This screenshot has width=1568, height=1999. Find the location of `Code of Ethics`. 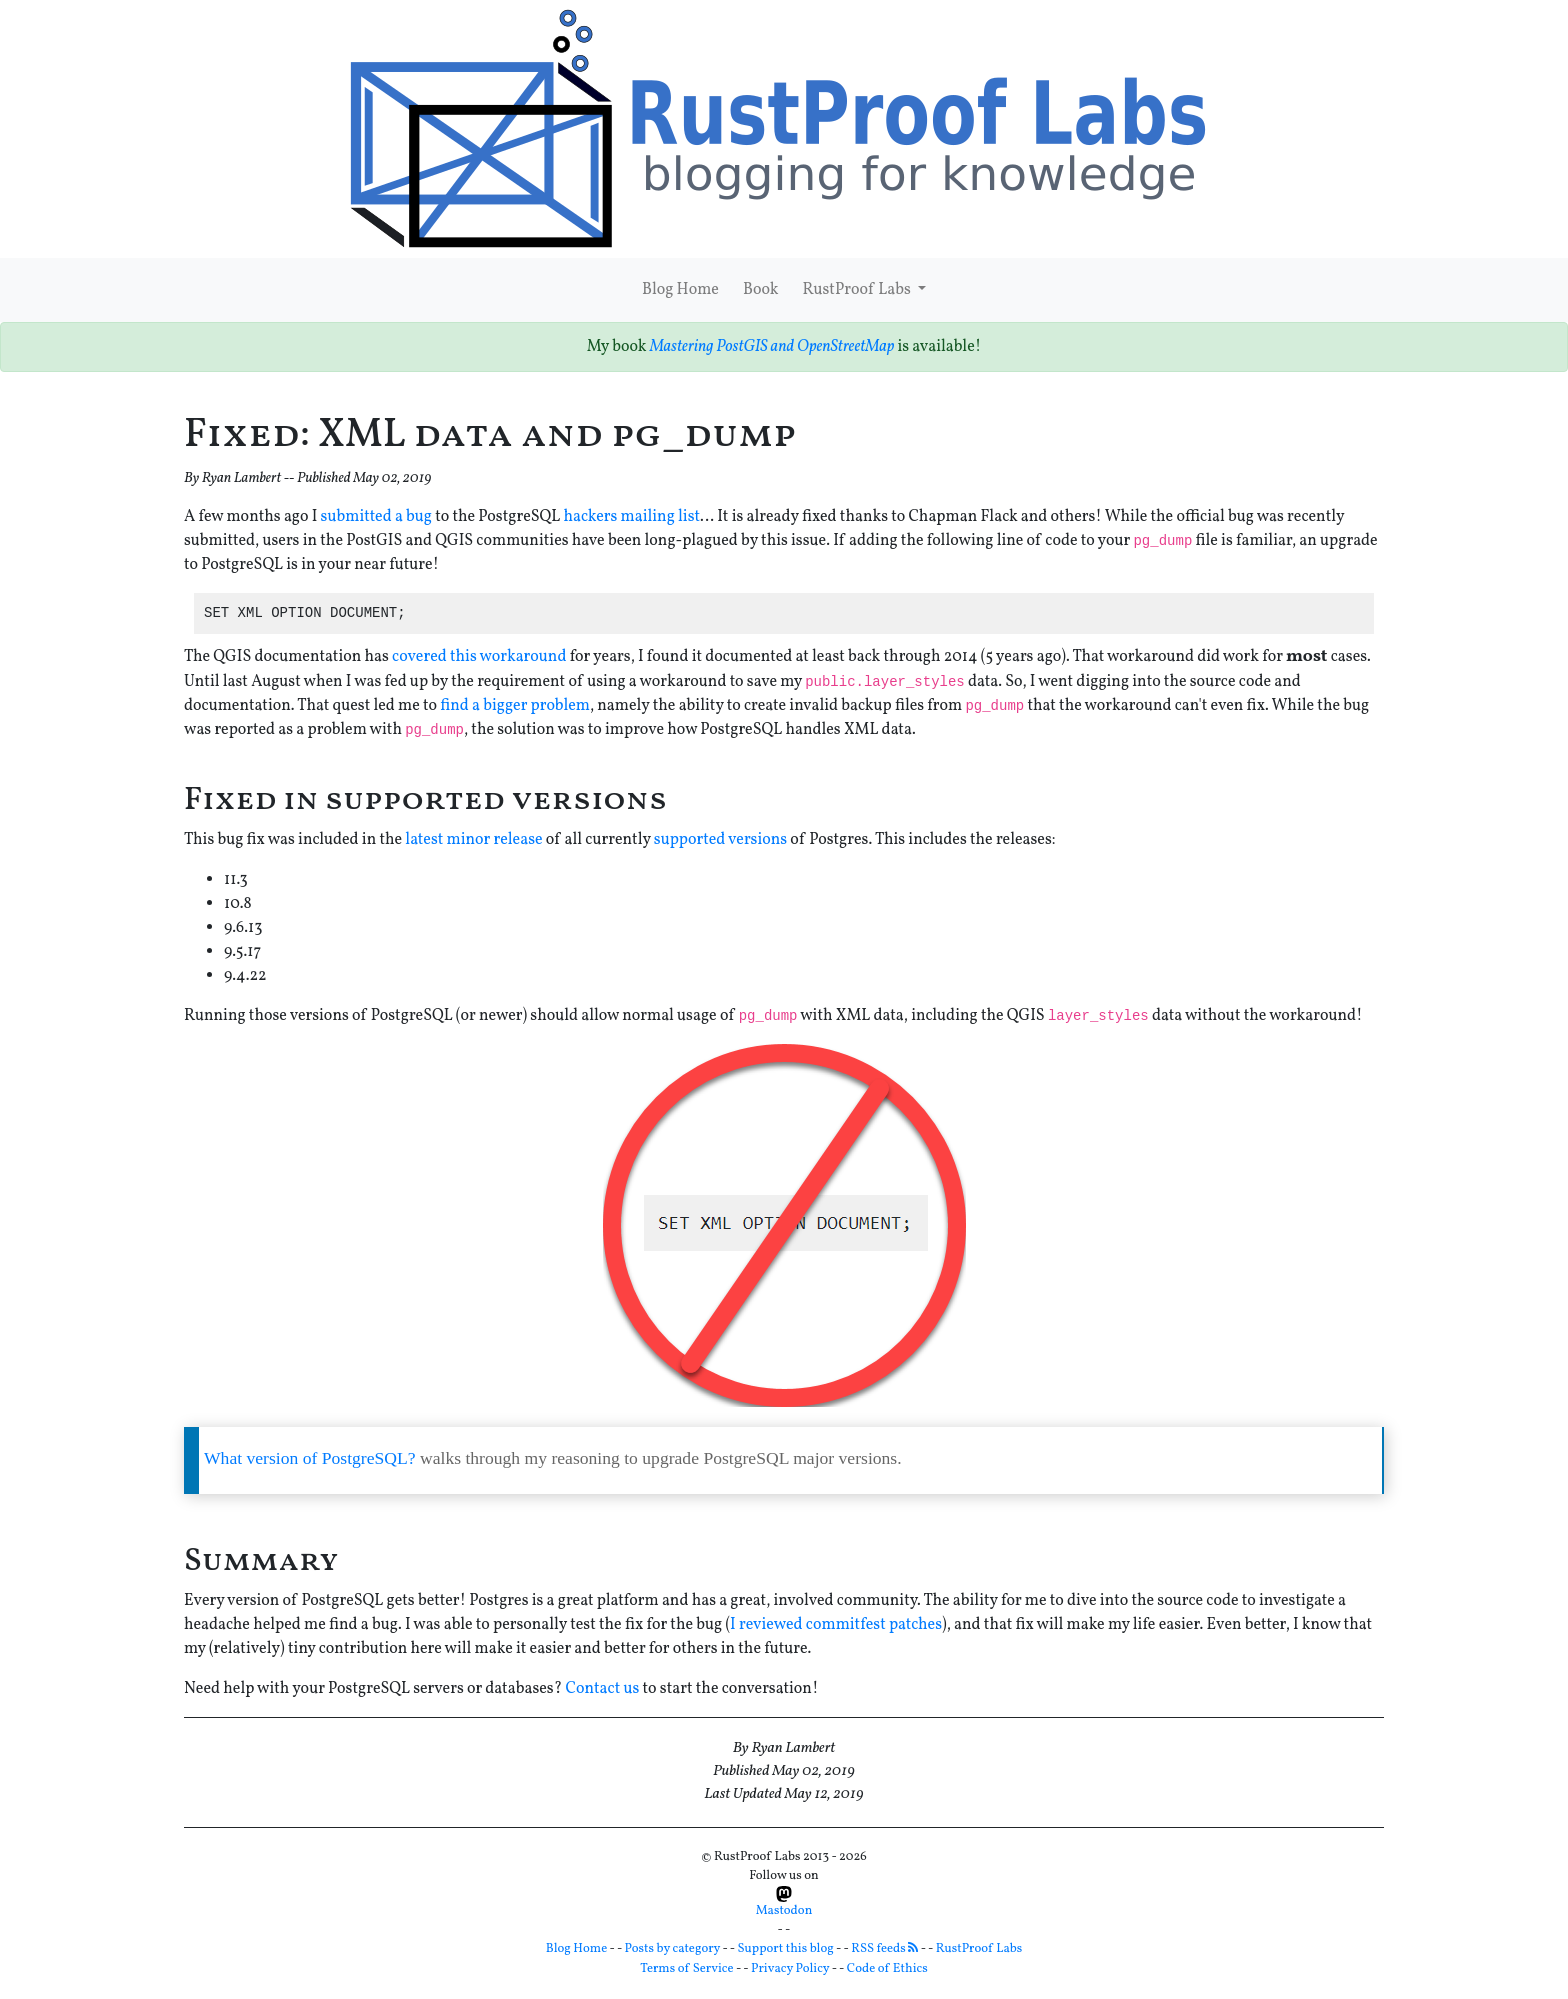

Code of Ethics is located at coordinates (887, 1969).